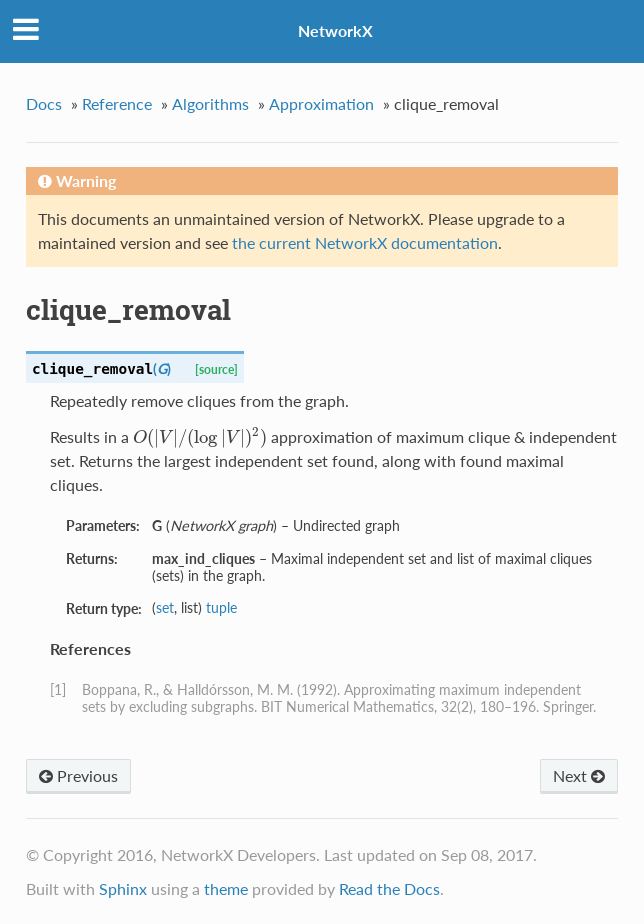 This screenshot has width=644, height=924. Describe the element at coordinates (117, 103) in the screenshot. I see `Reference` at that location.